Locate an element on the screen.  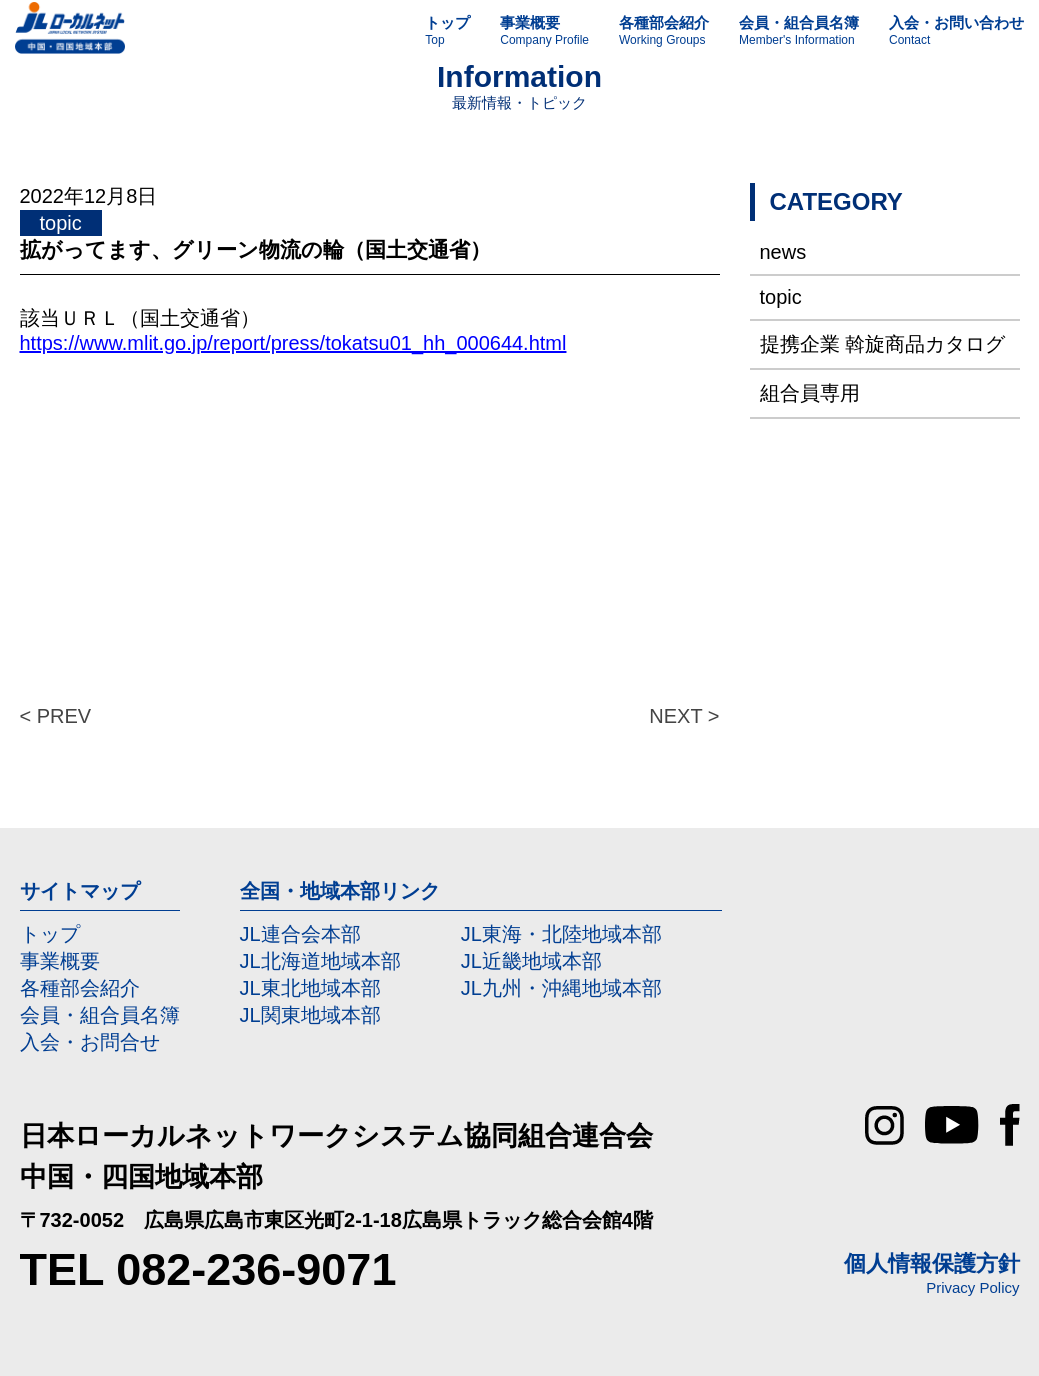
JL東北地域本部 is located at coordinates (310, 988).